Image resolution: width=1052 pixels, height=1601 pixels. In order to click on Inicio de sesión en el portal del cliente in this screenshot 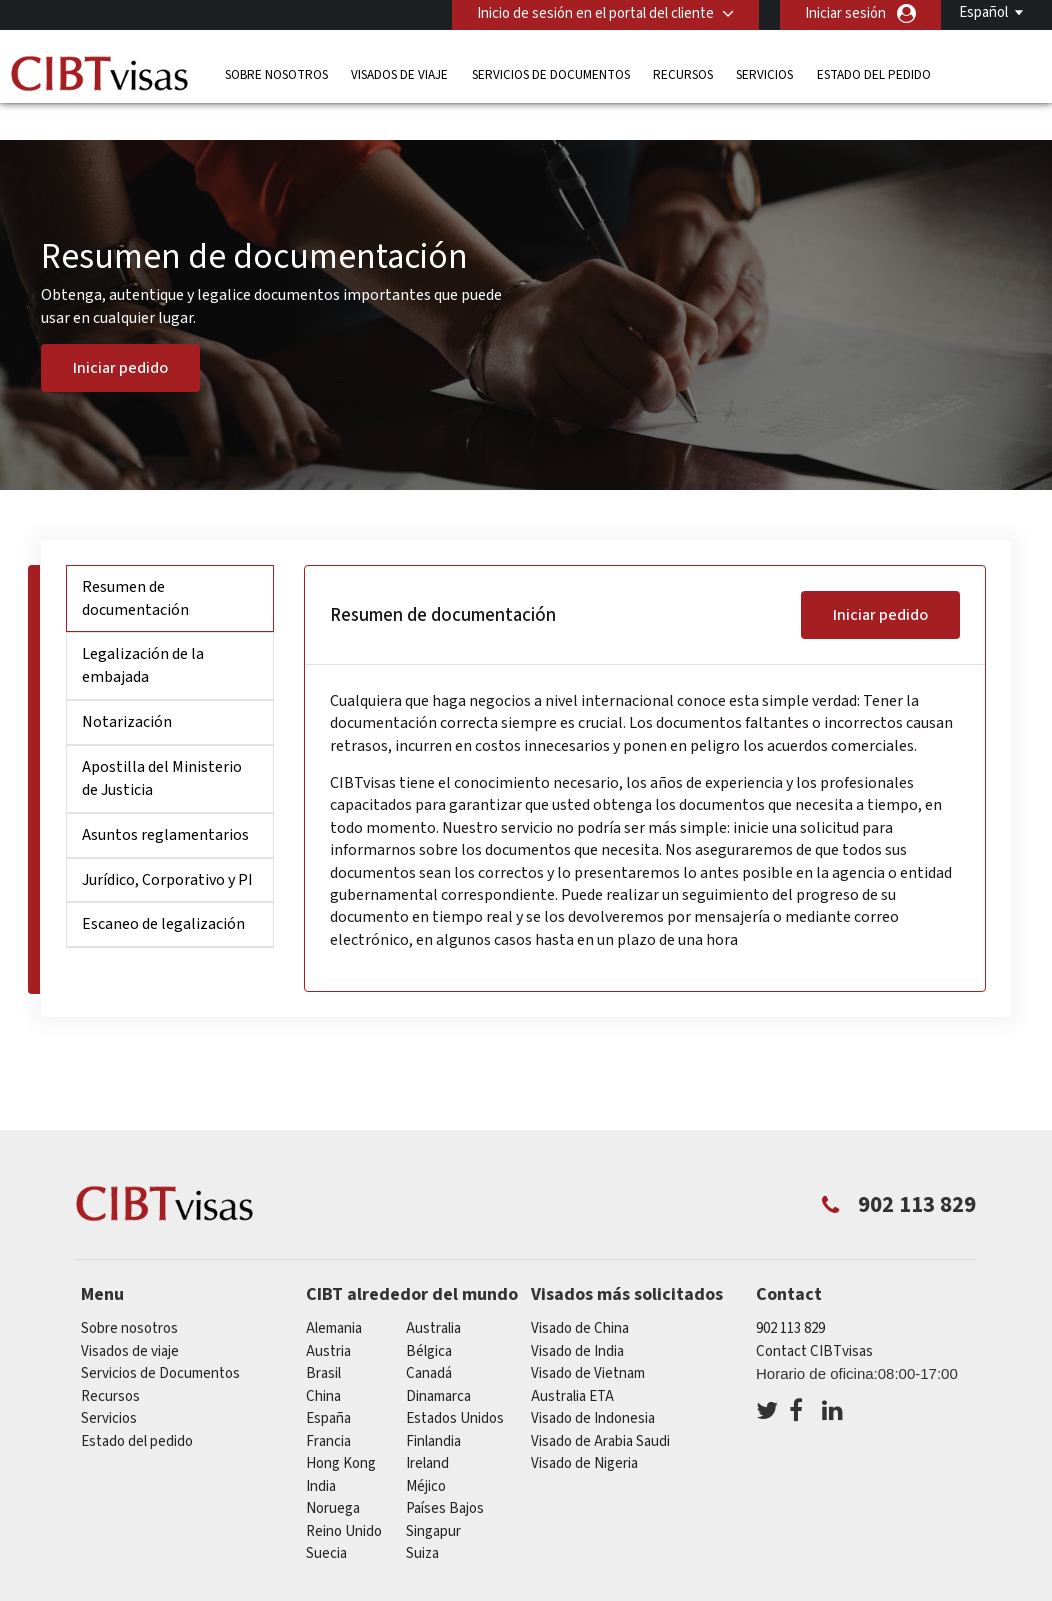, I will do `click(595, 13)`.